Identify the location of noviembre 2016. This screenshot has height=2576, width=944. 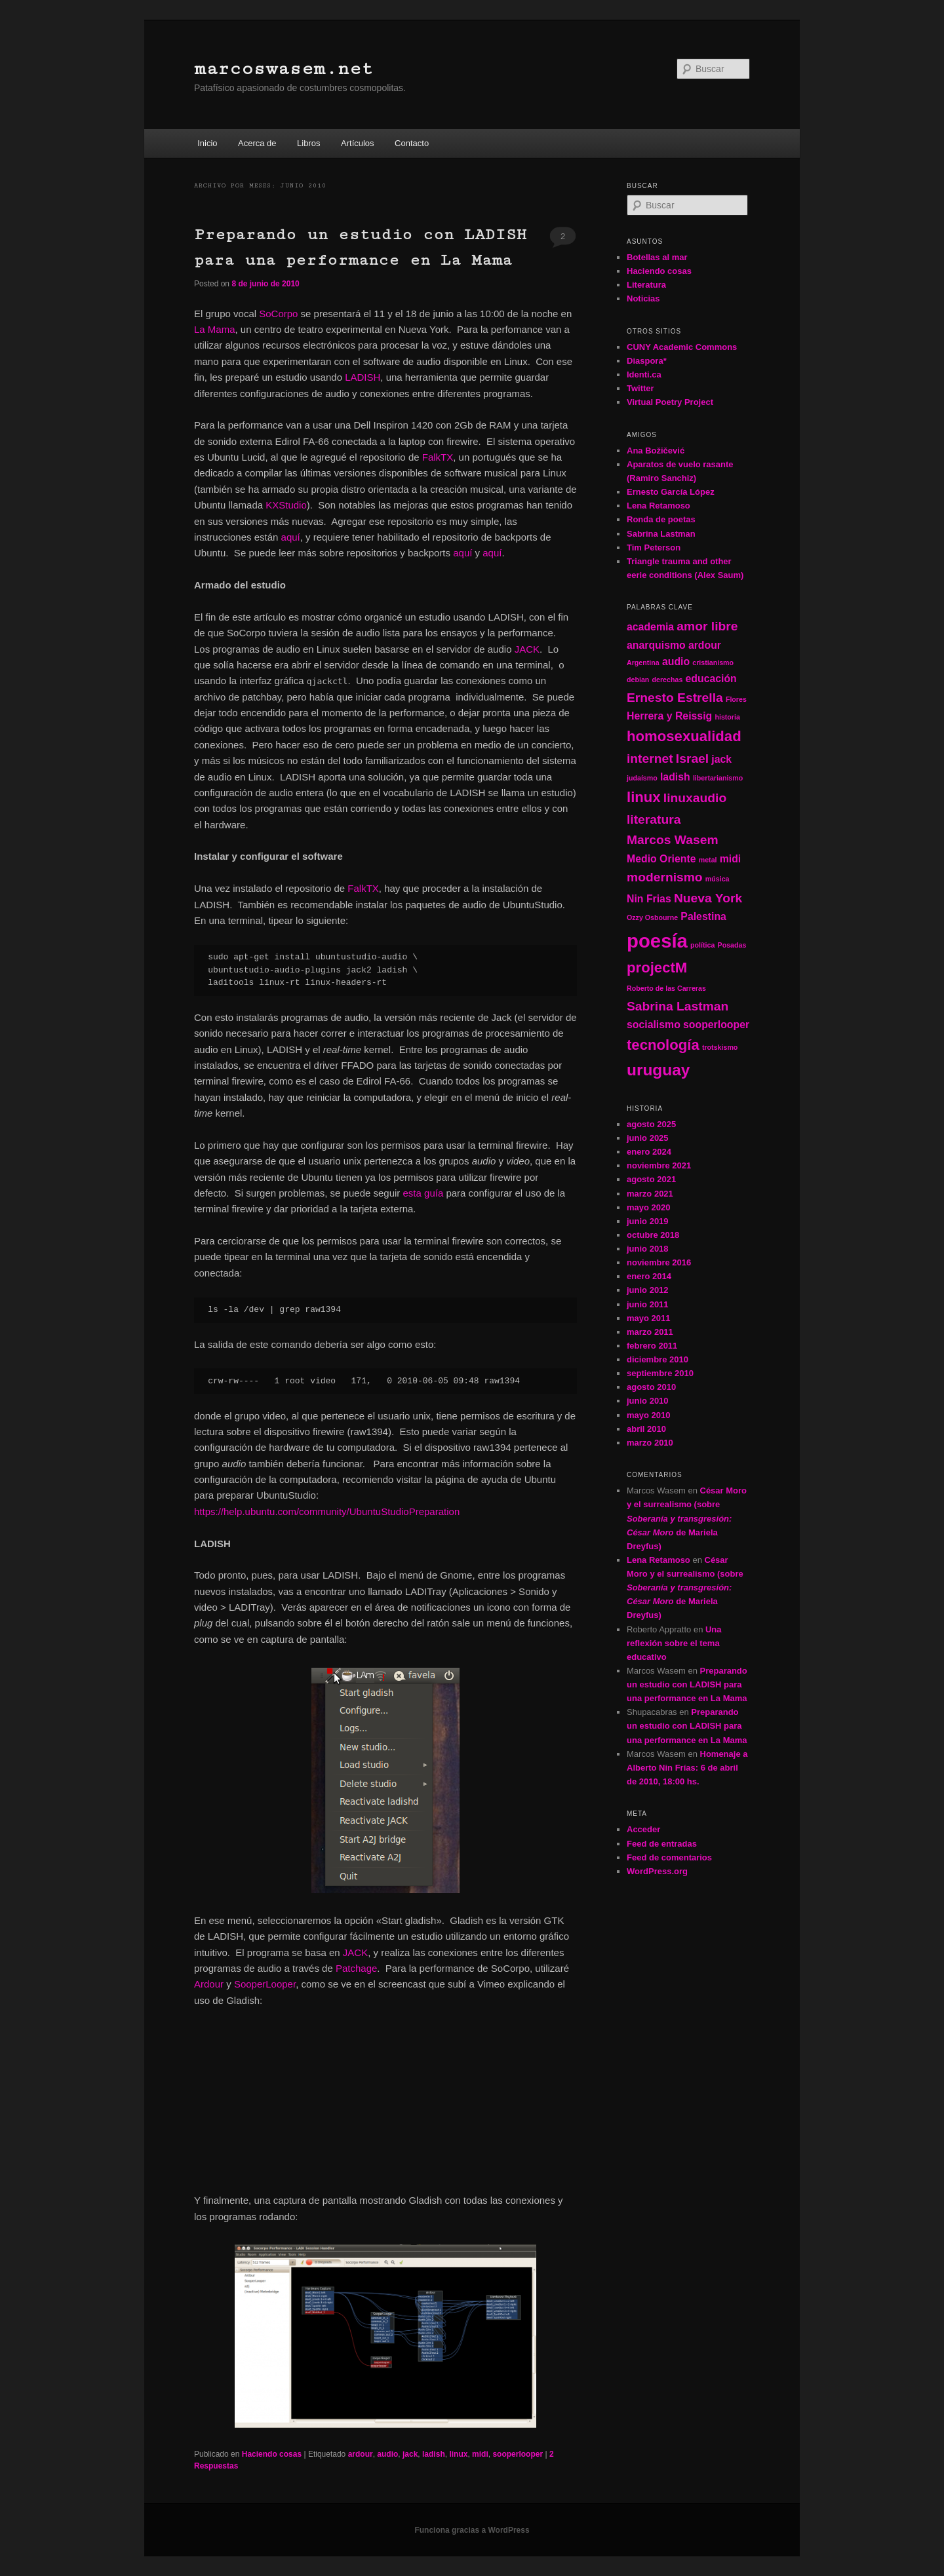
(659, 1262).